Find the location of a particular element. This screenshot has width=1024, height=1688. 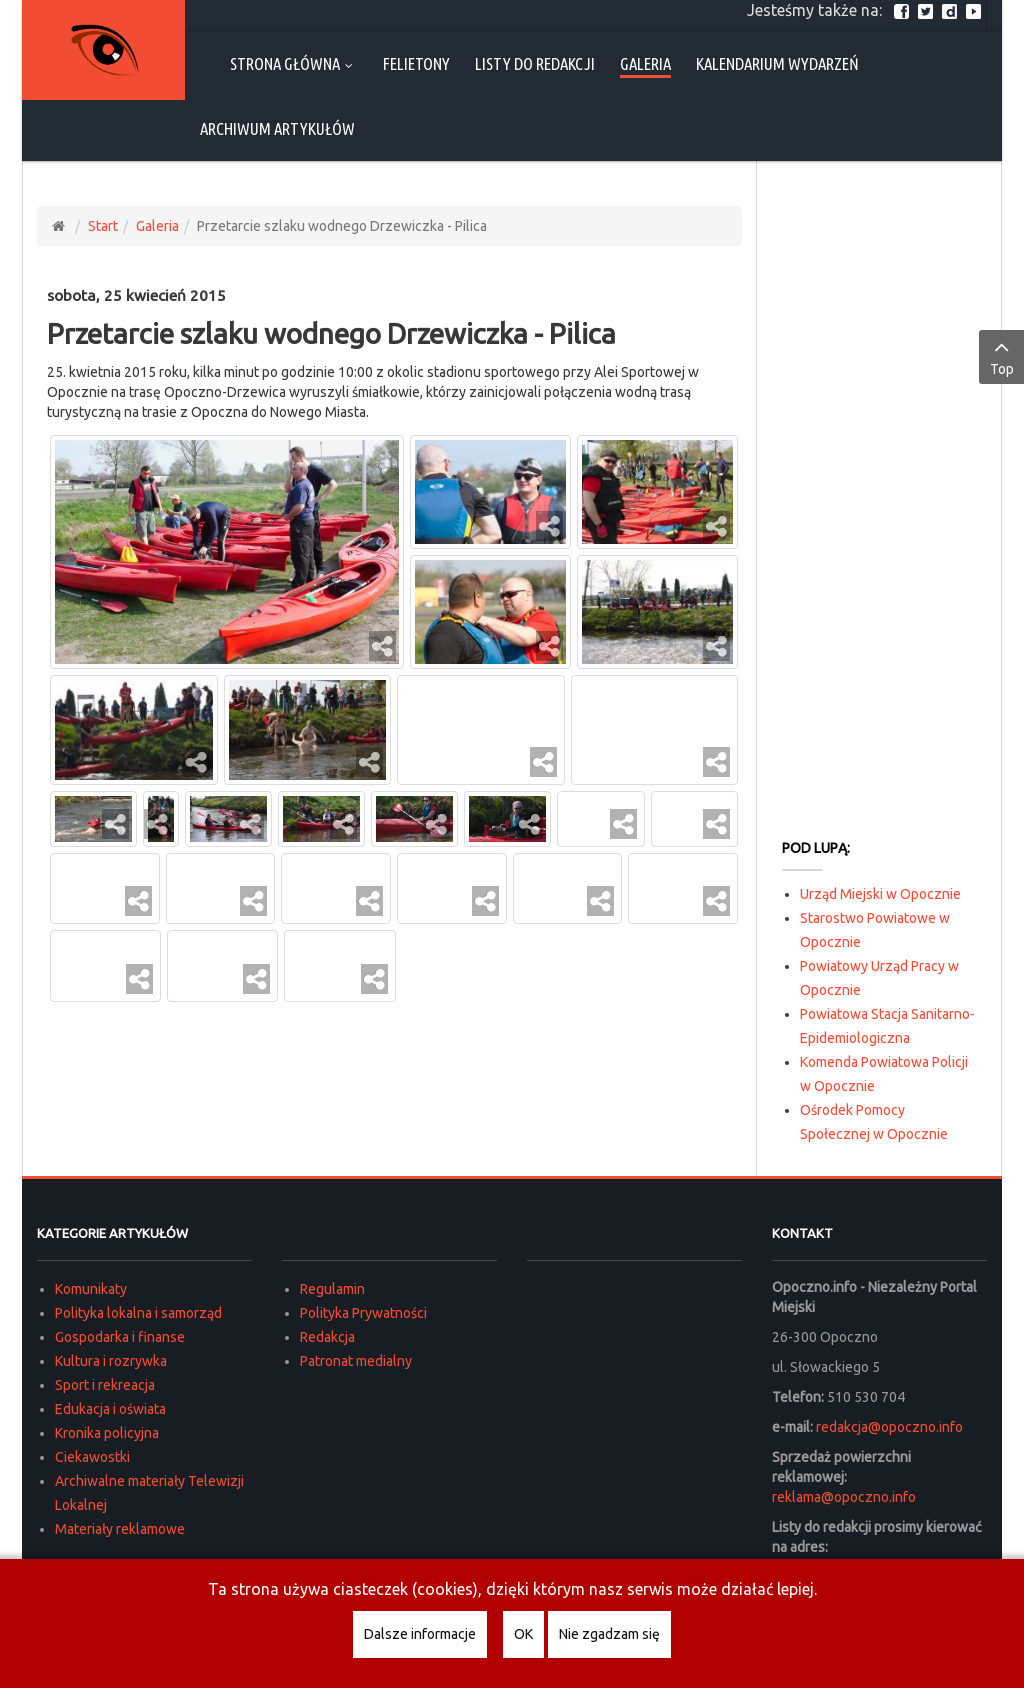

Dalsze informacje is located at coordinates (420, 1634).